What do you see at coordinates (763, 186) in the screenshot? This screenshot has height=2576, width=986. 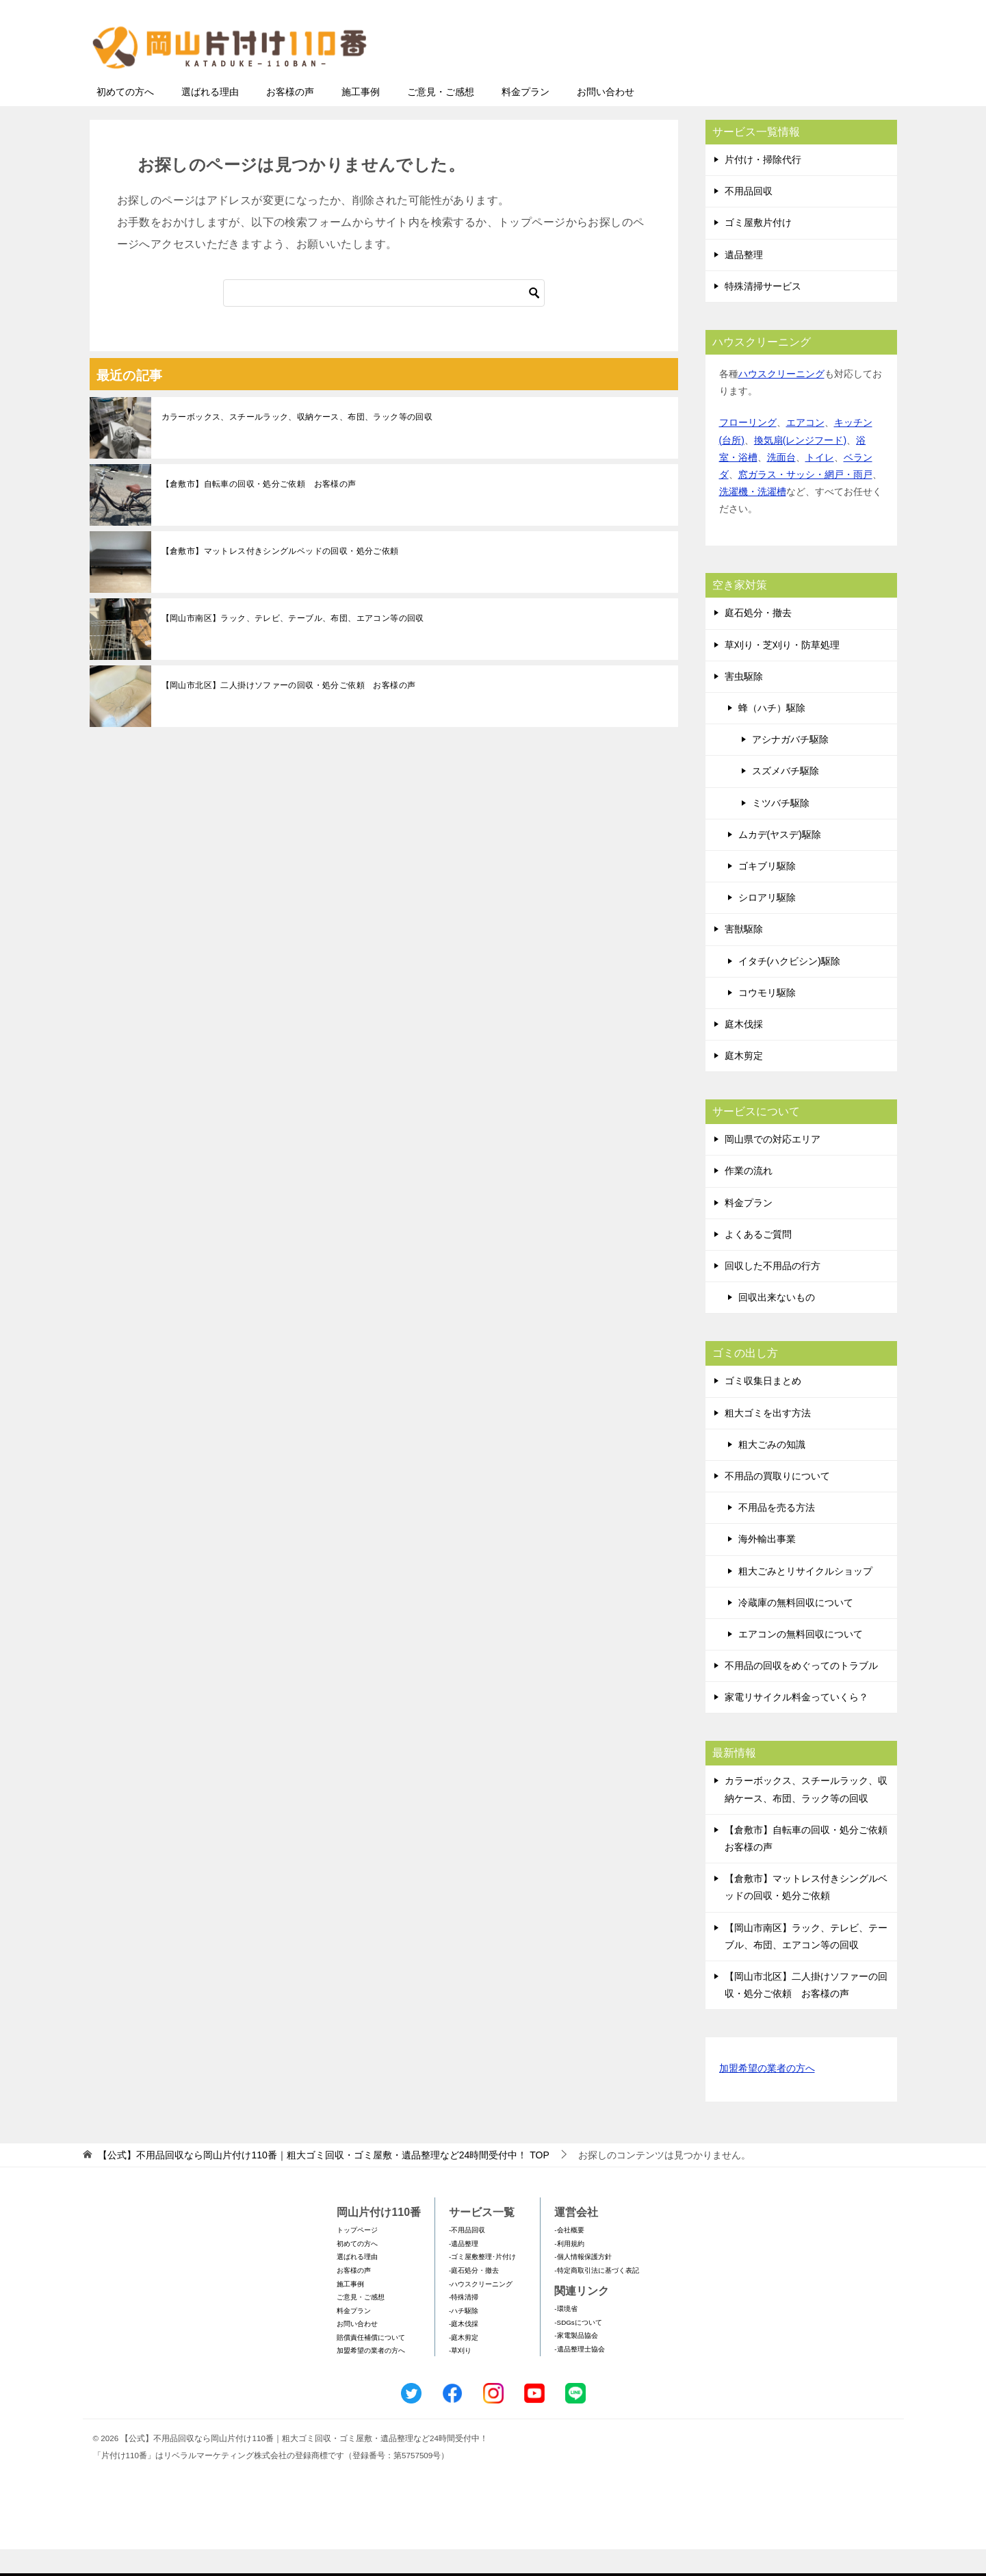 I see `片付け・掃除代行` at bounding box center [763, 186].